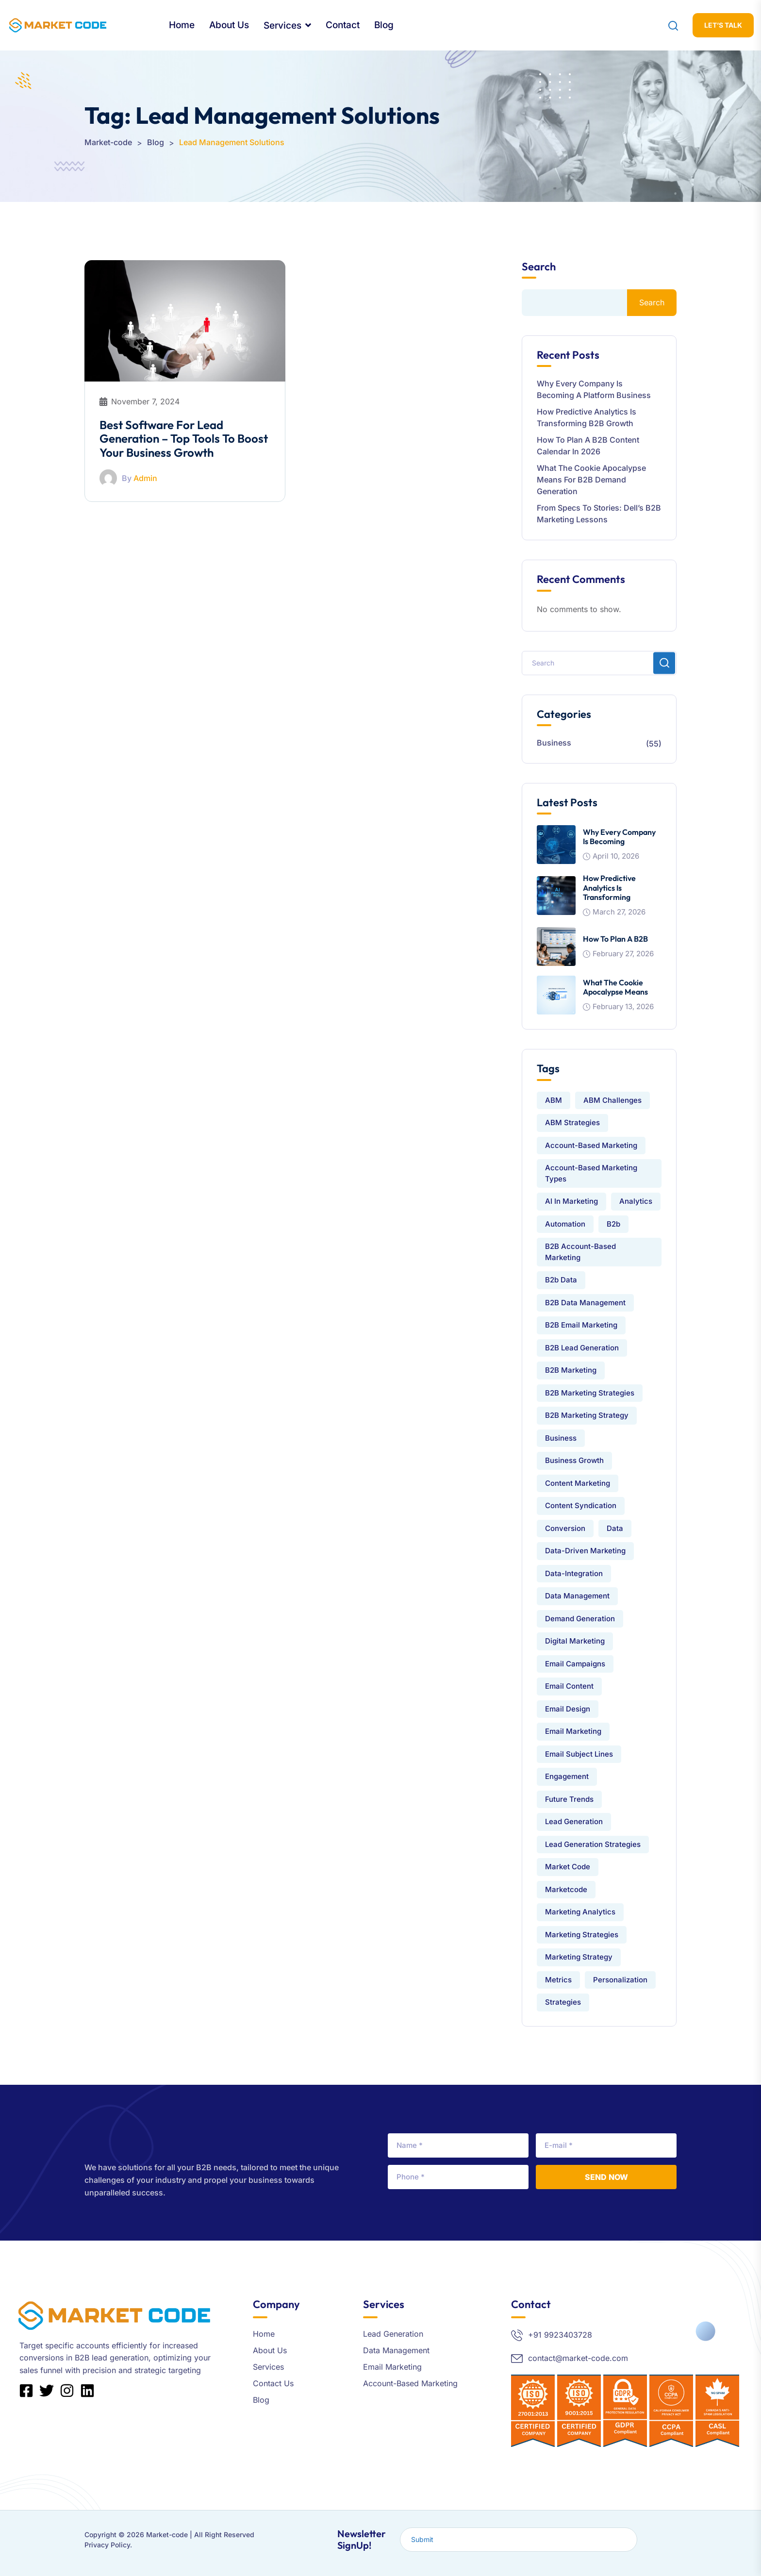 This screenshot has width=761, height=2576. Describe the element at coordinates (606, 2177) in the screenshot. I see `Send Now` at that location.